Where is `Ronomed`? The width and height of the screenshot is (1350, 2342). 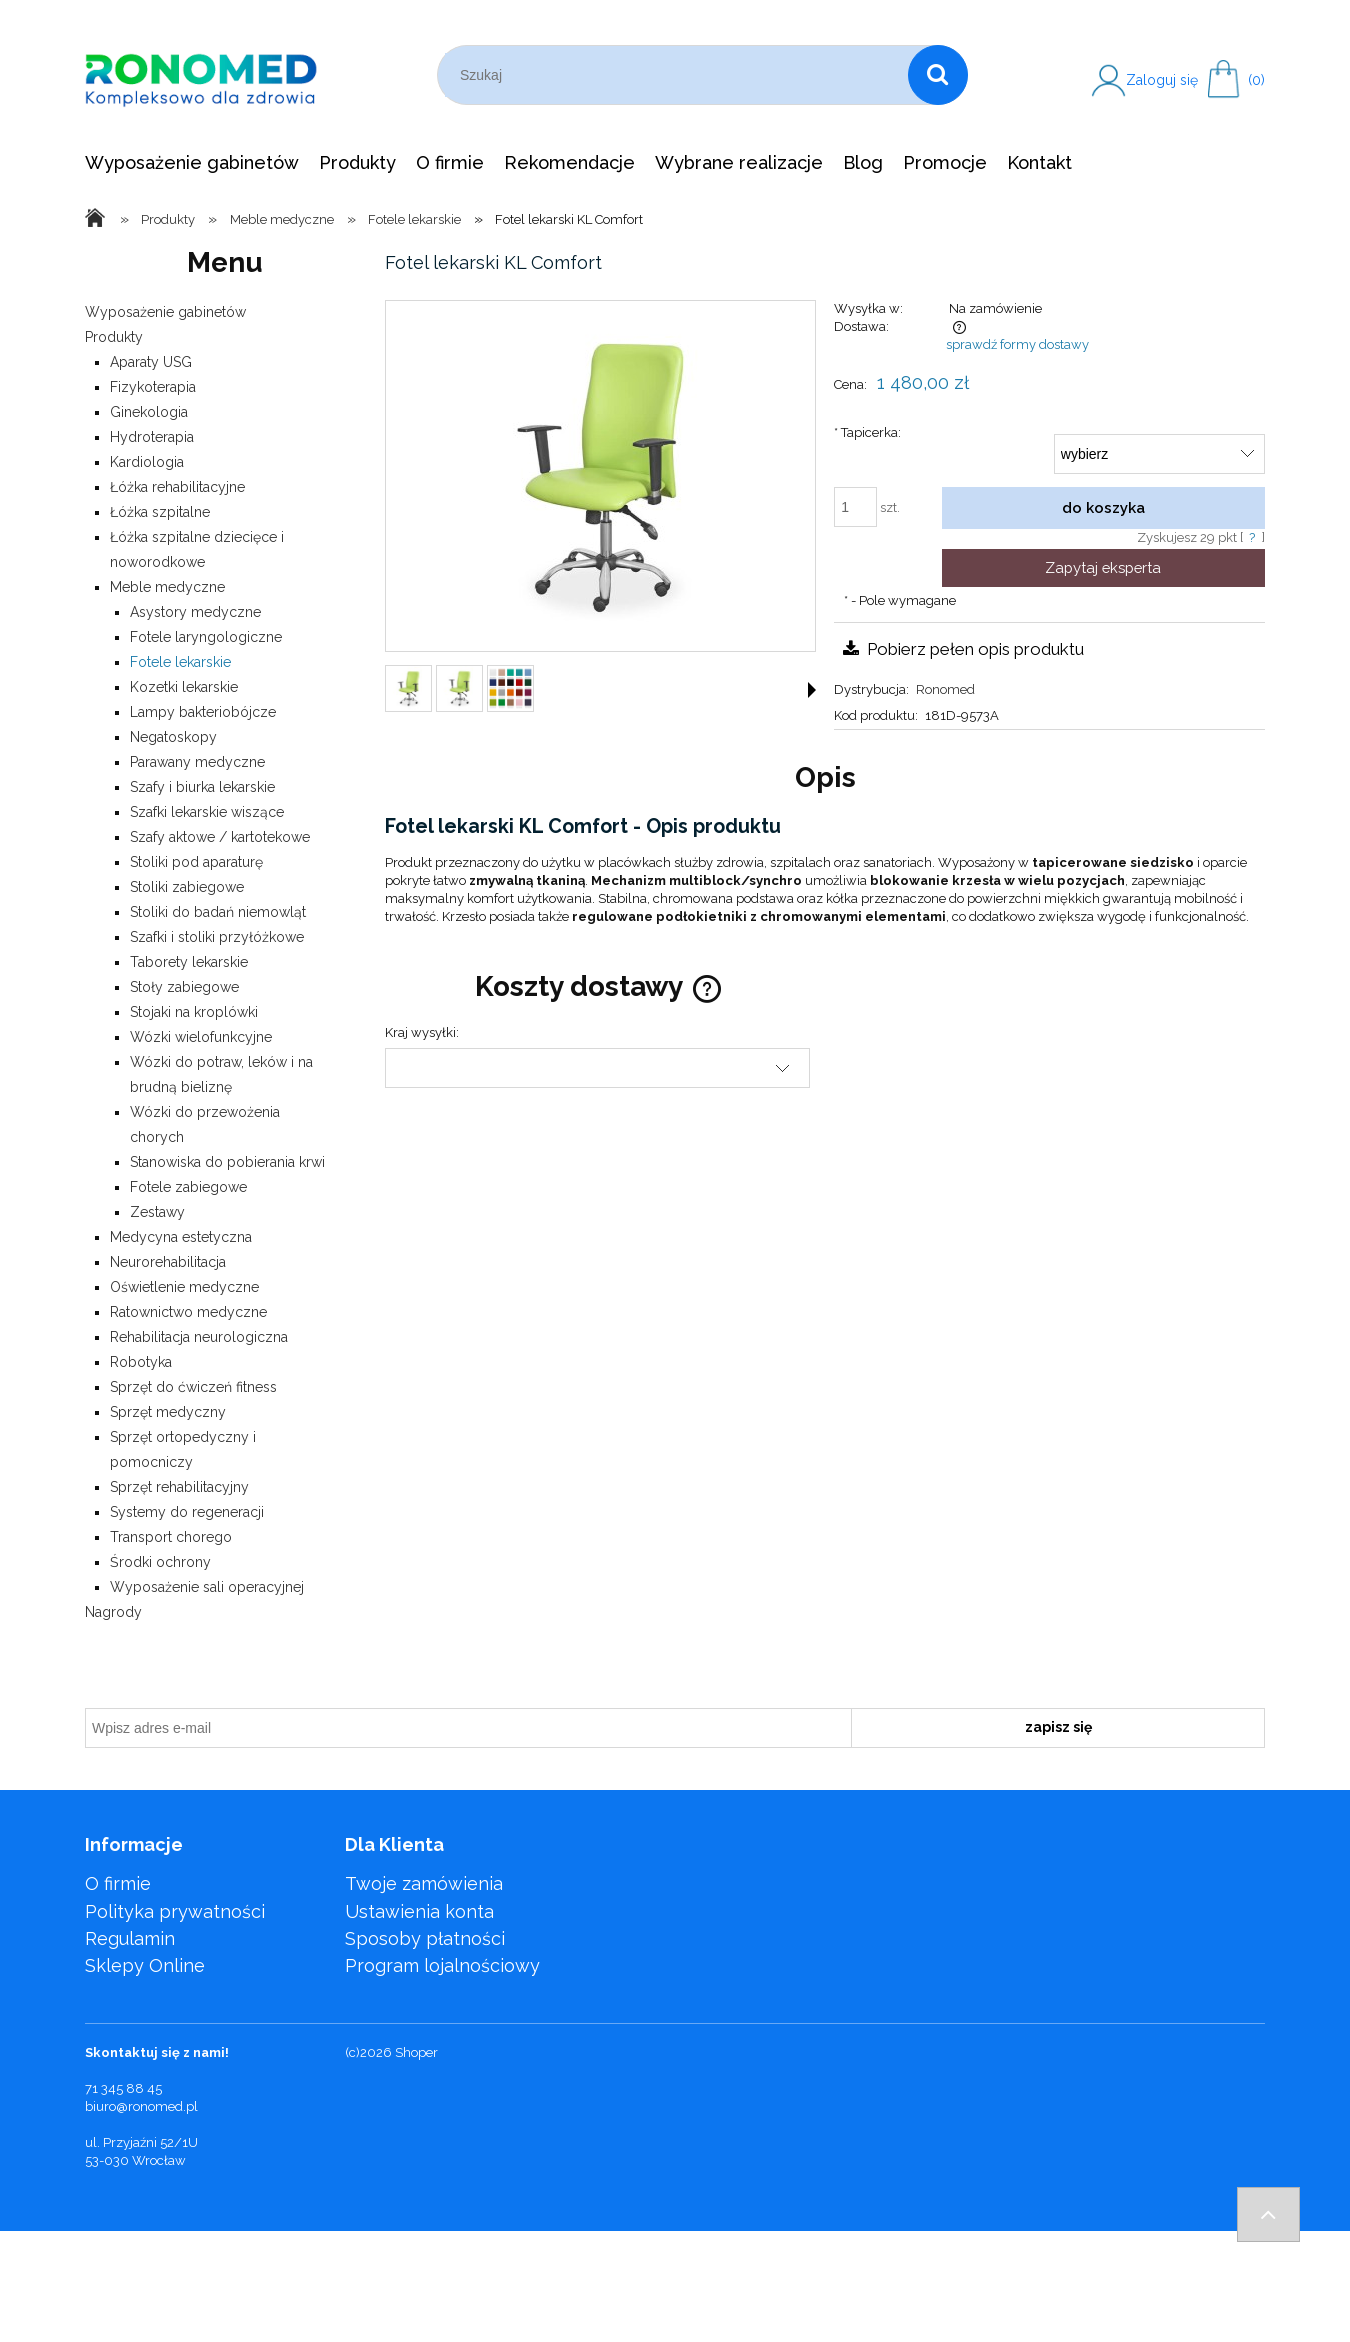 Ronomed is located at coordinates (945, 689).